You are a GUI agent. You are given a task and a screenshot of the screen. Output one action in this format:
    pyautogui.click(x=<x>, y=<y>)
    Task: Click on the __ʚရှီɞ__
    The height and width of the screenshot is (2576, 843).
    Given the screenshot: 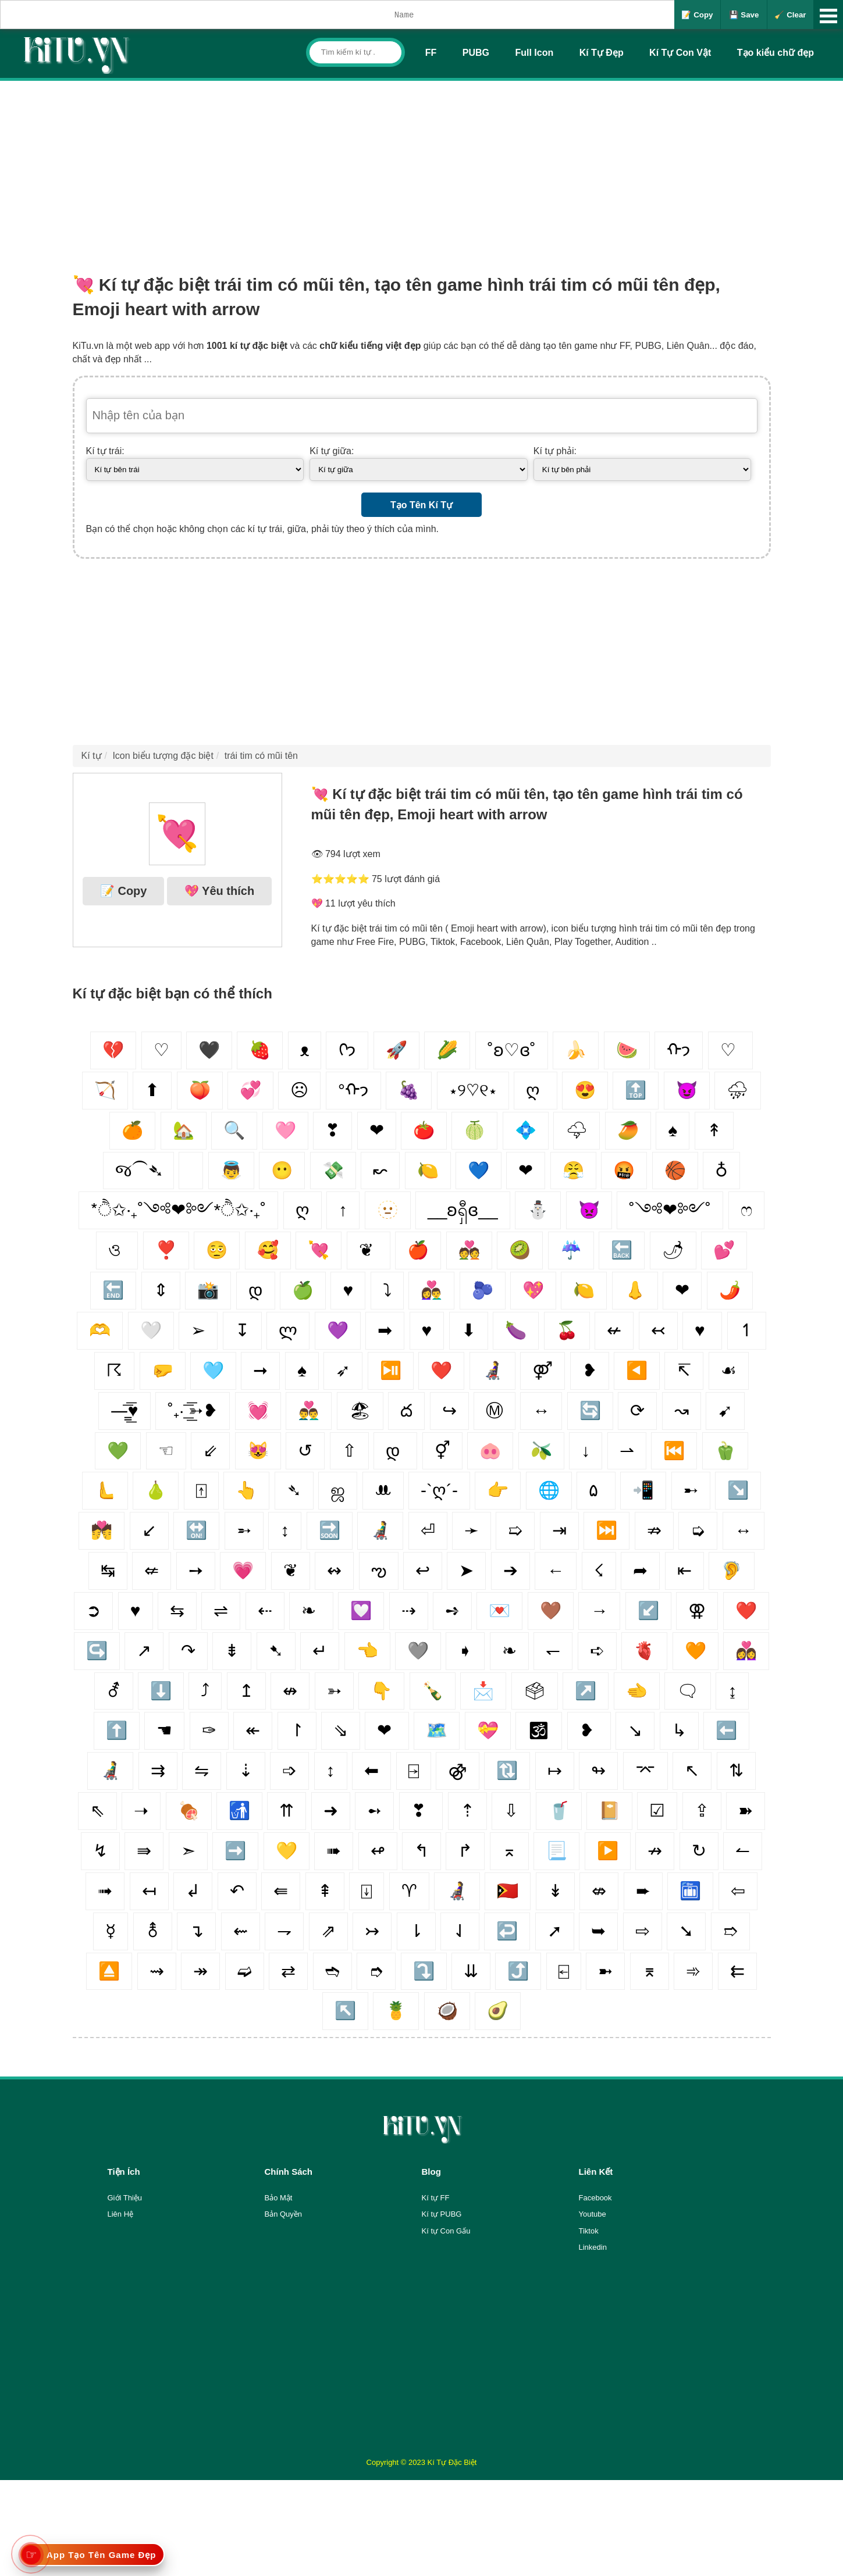 What is the action you would take?
    pyautogui.click(x=463, y=1209)
    